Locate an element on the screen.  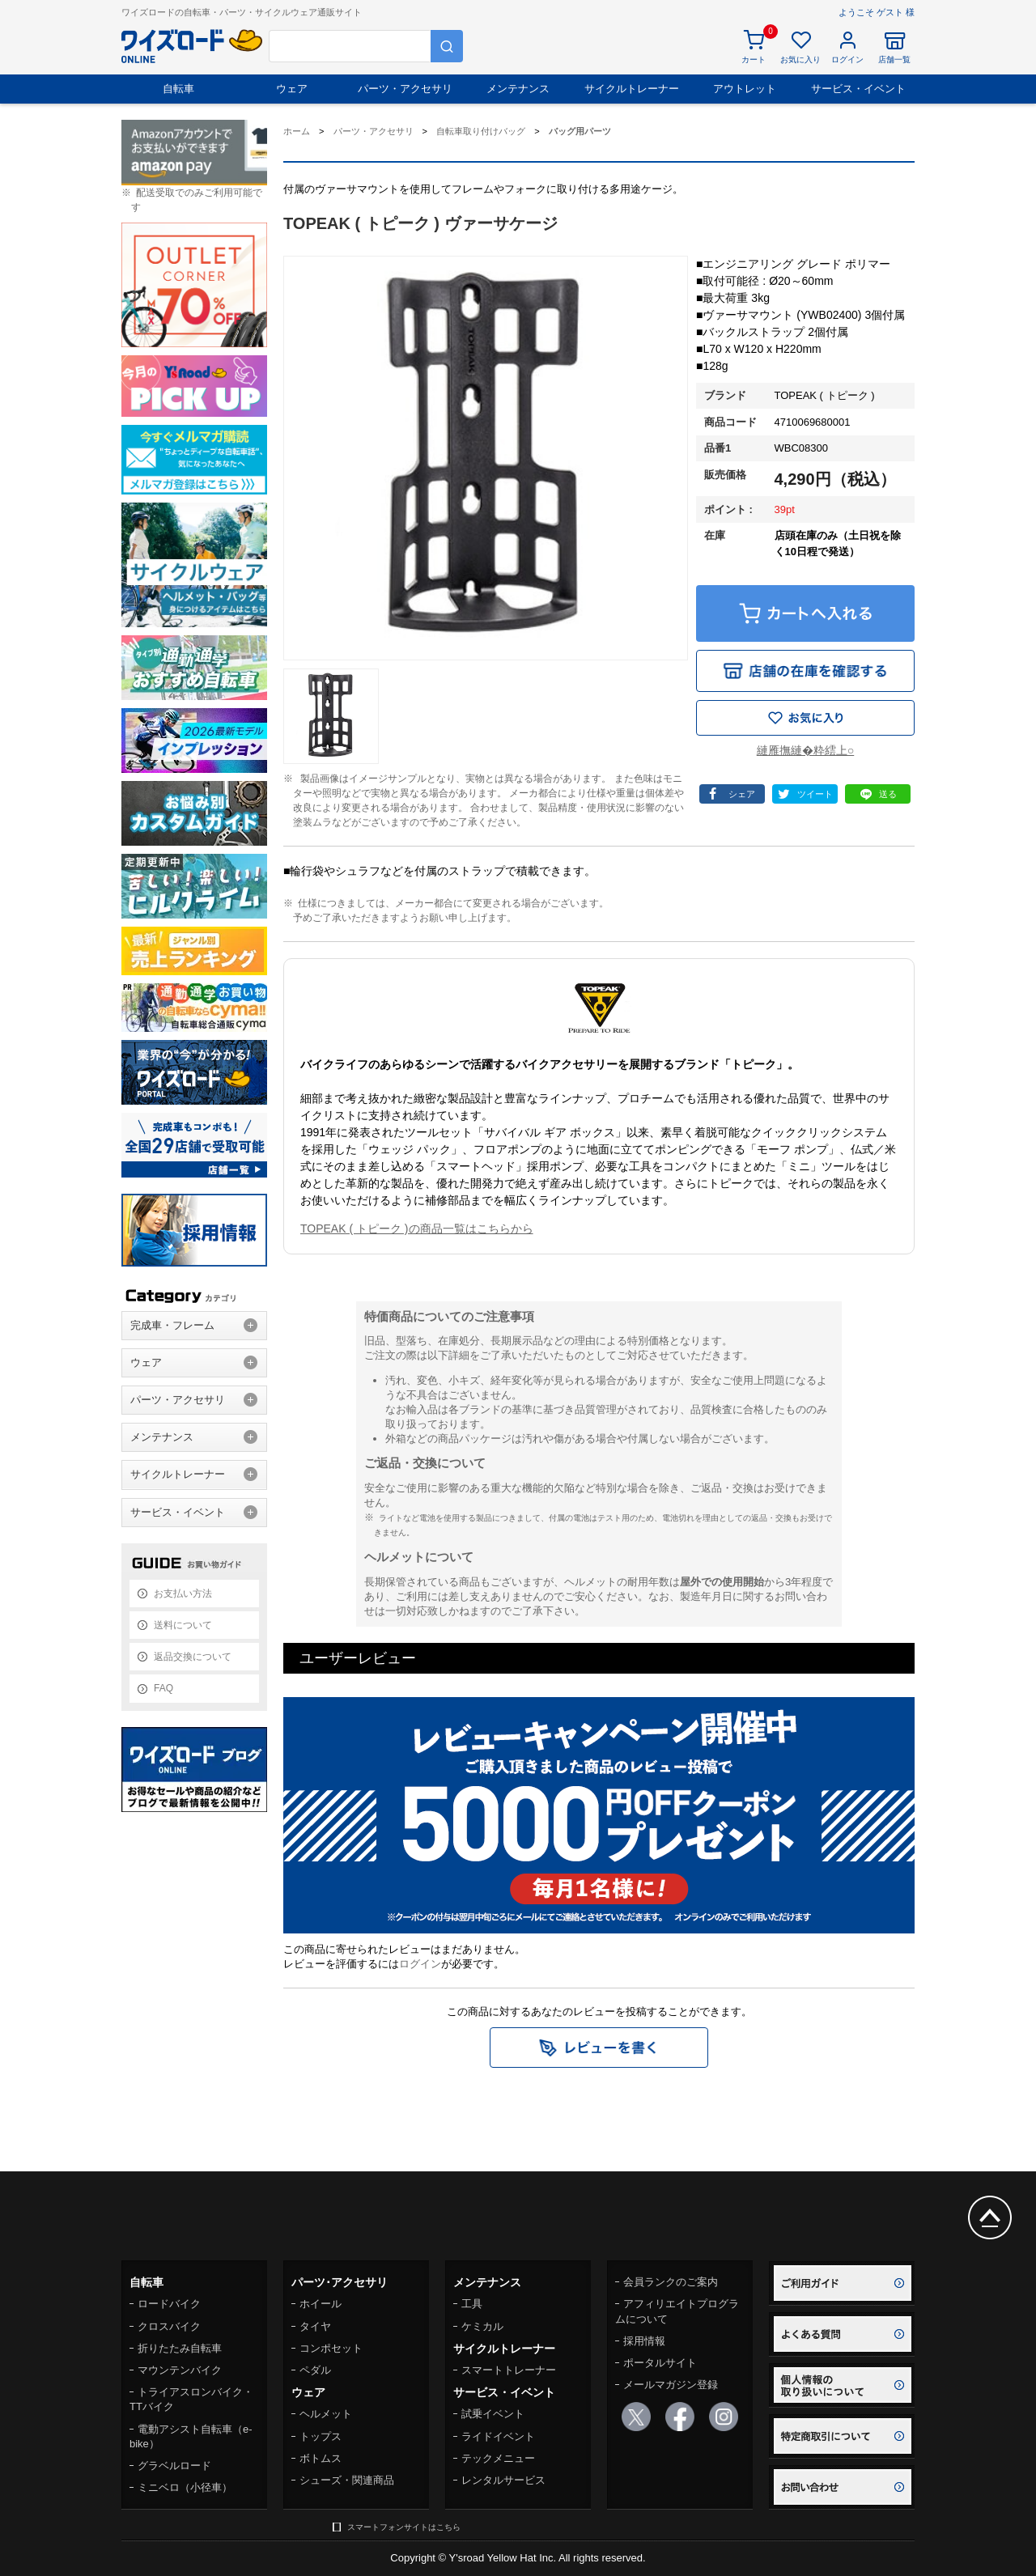
タイヤ is located at coordinates (315, 2326).